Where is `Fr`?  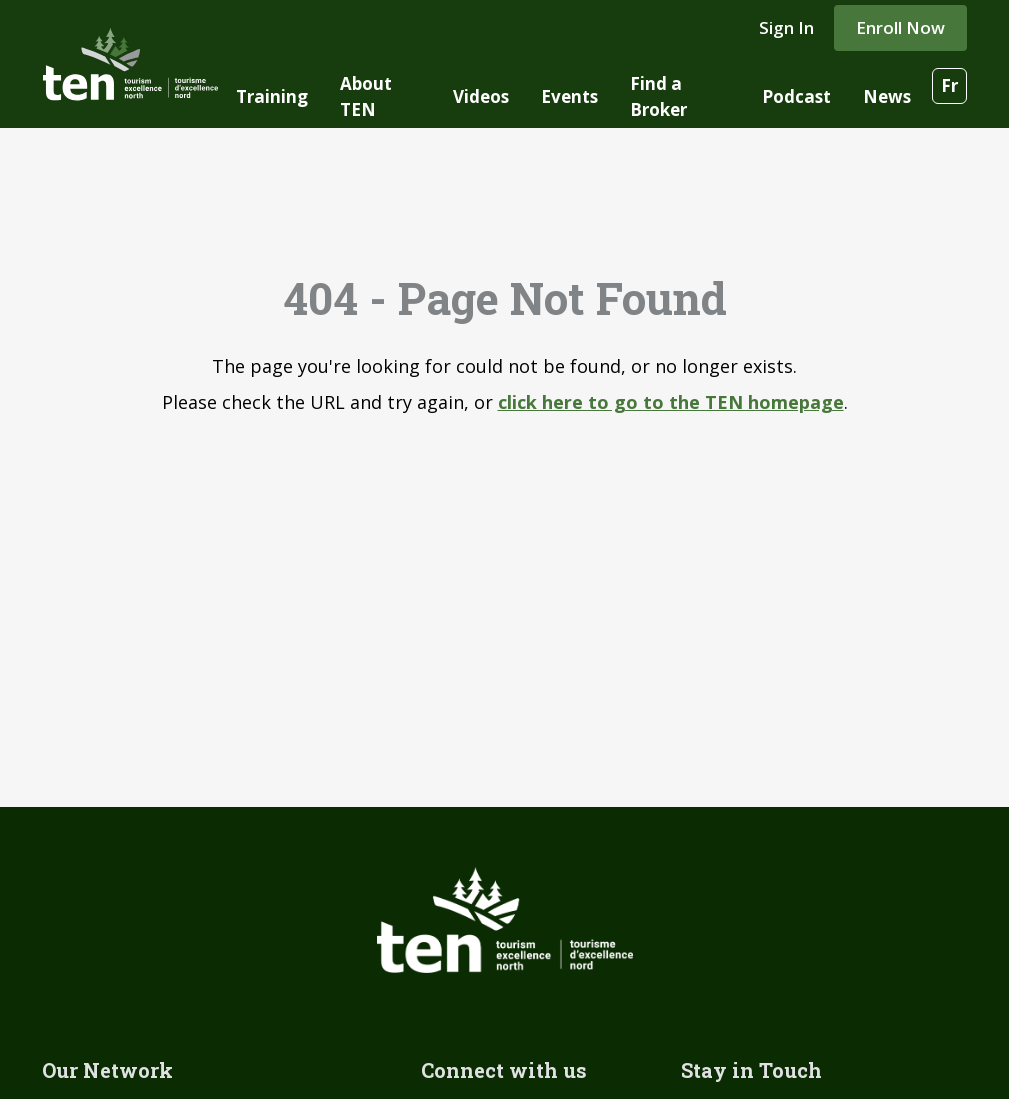
Fr is located at coordinates (949, 85).